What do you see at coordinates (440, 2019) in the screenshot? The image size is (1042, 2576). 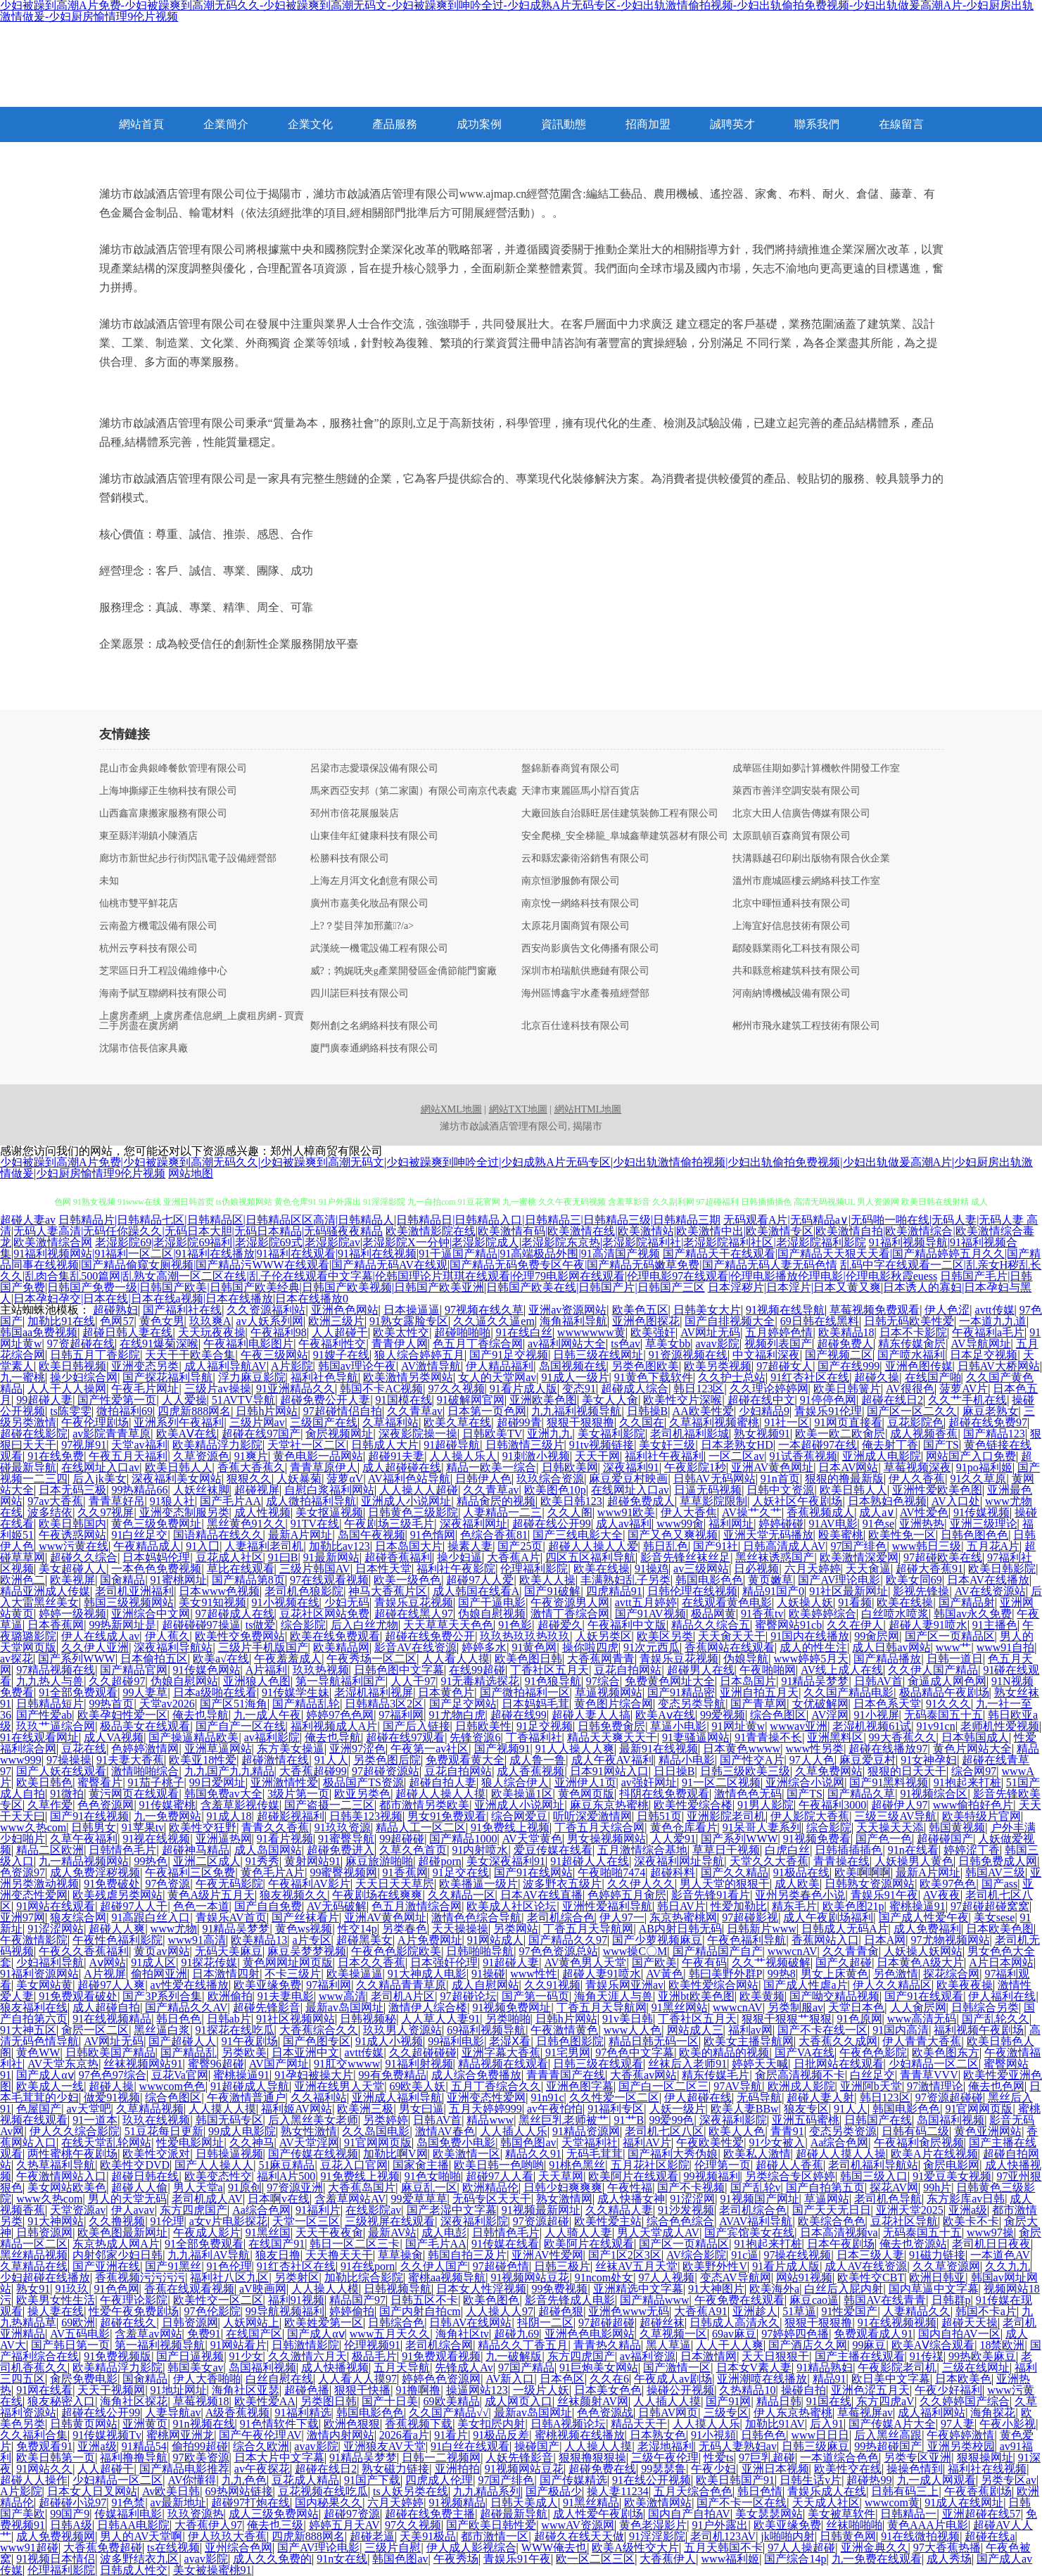 I see `人人草人人妻91` at bounding box center [440, 2019].